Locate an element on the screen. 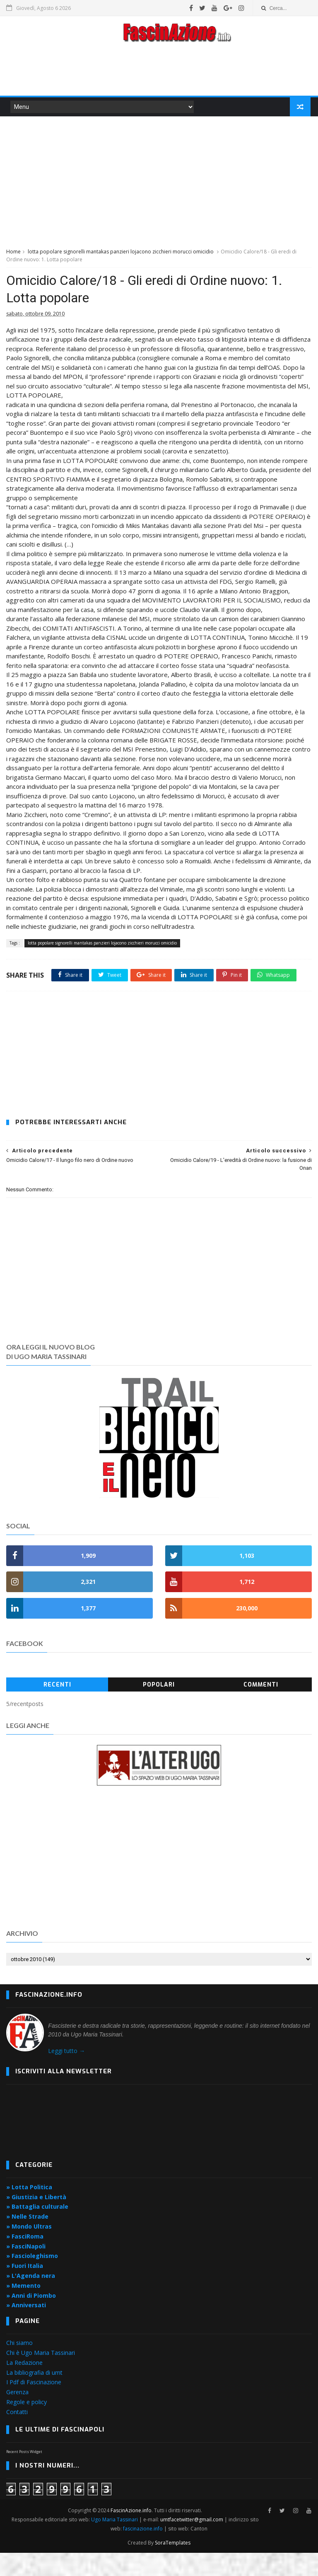  Chi siamo is located at coordinates (19, 2366).